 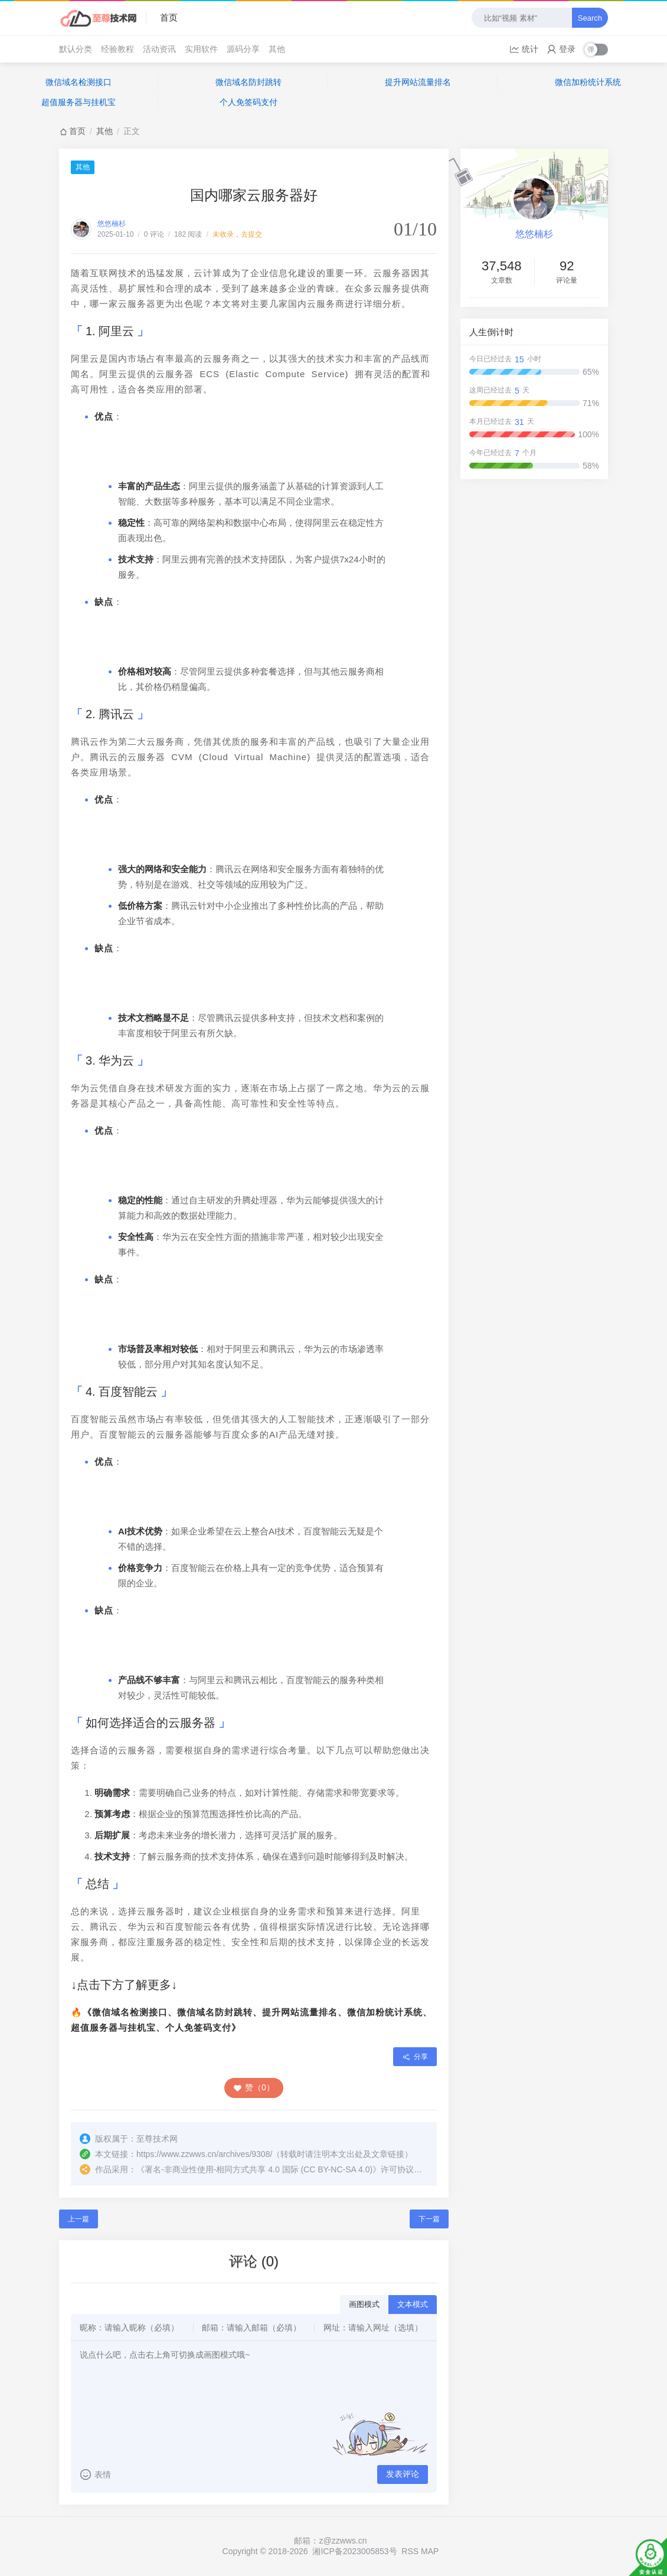 I want to click on 活动资讯, so click(x=159, y=49).